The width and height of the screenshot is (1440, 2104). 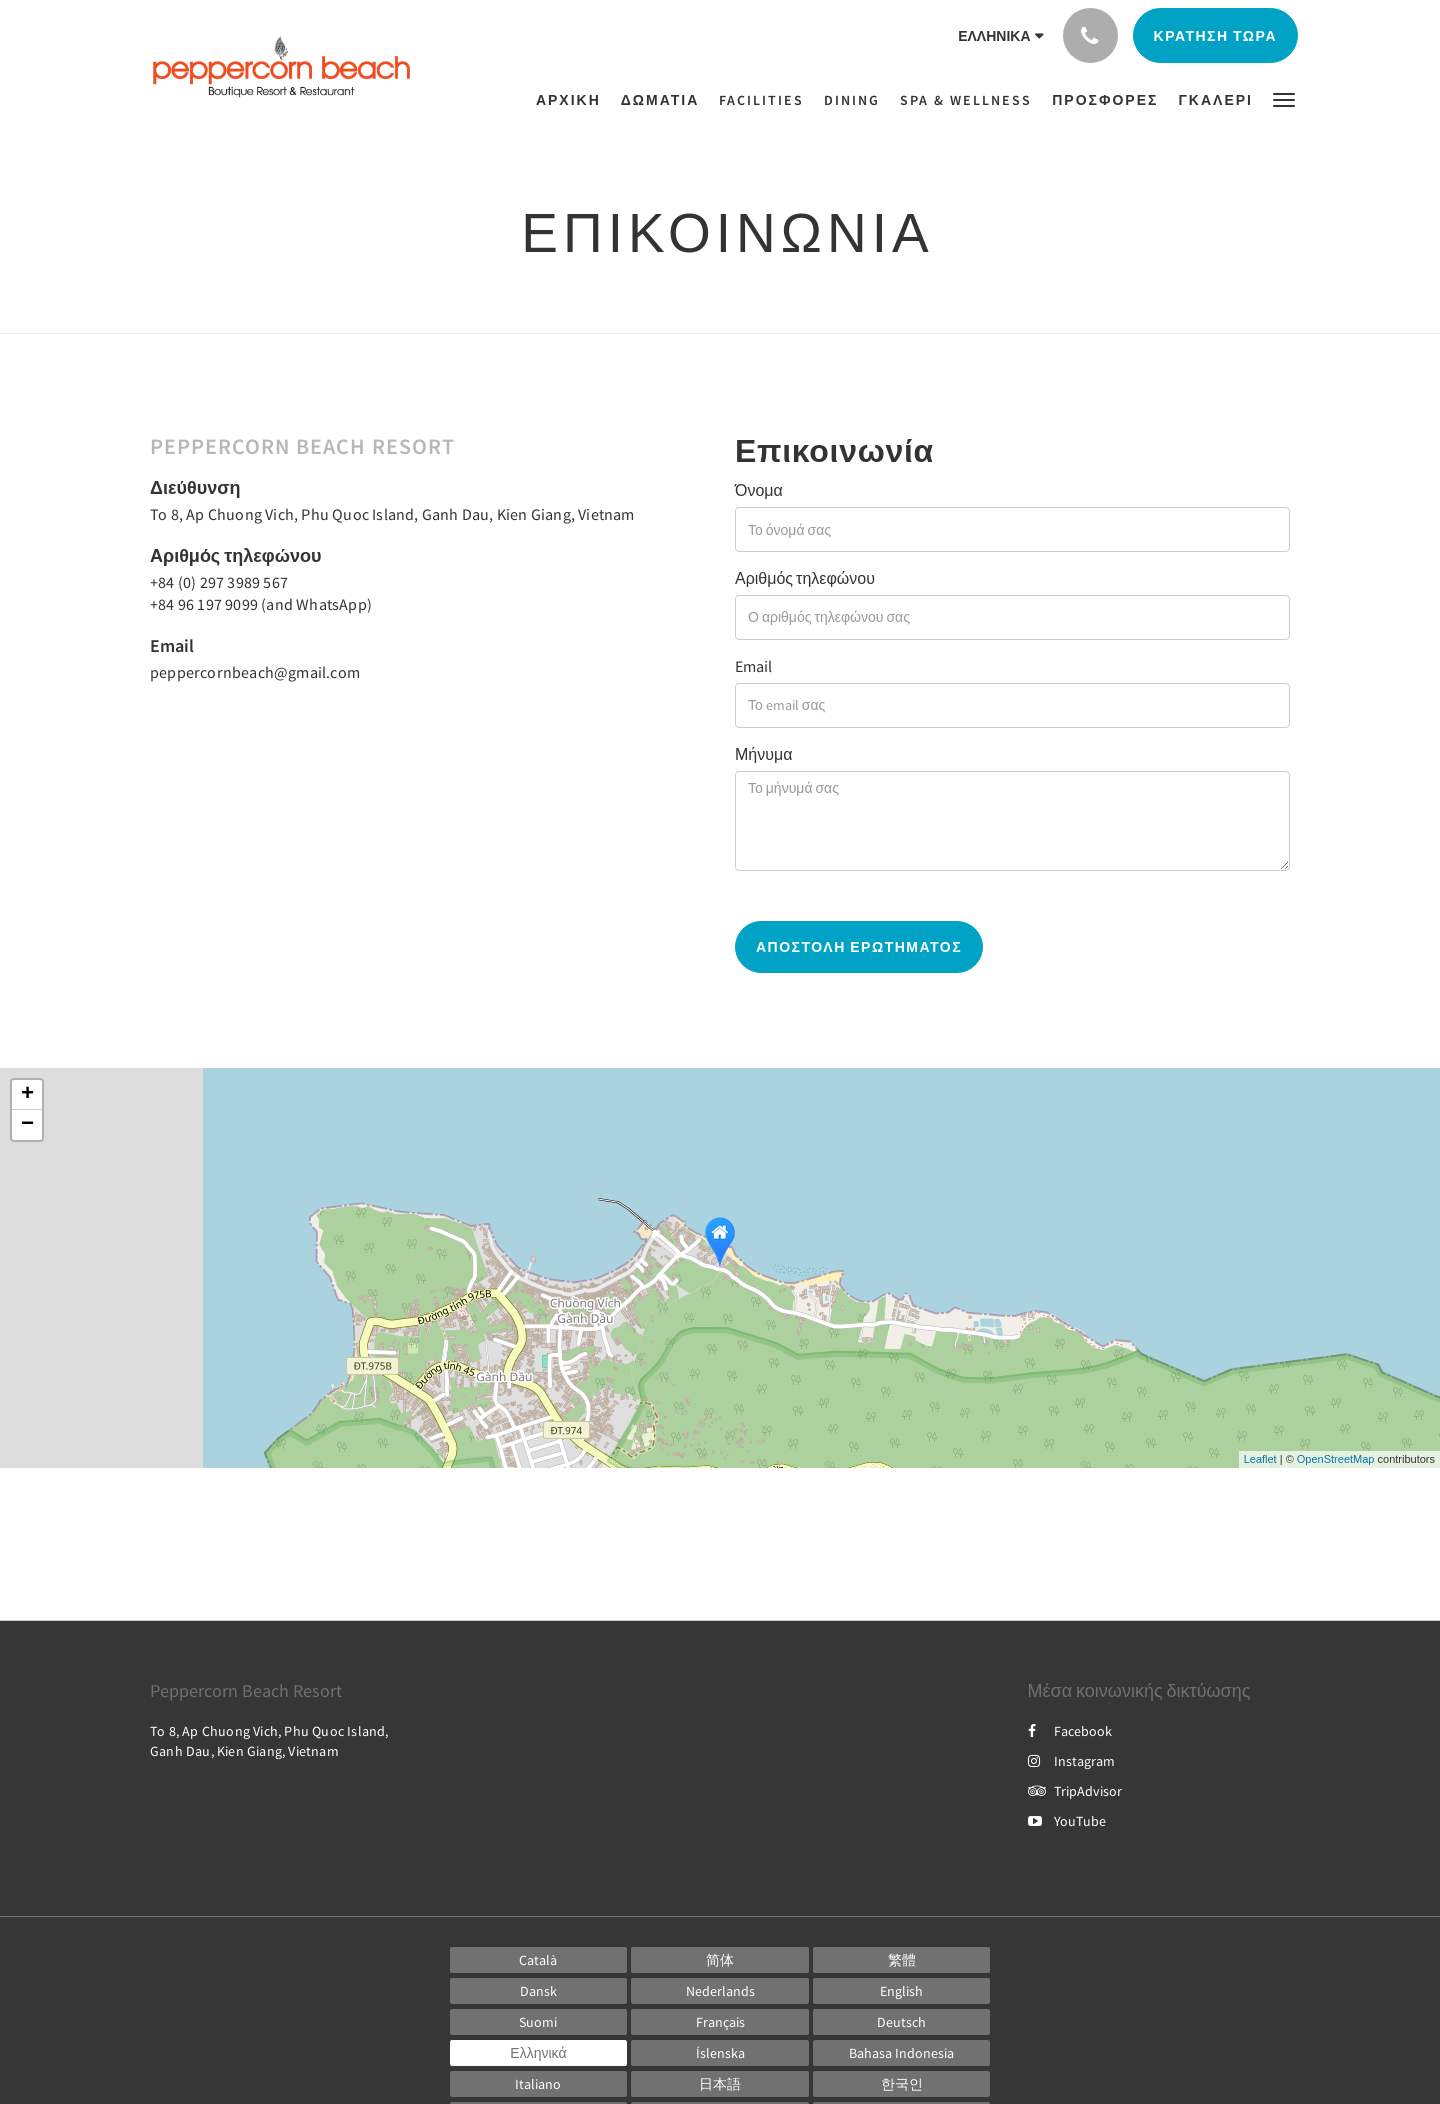 What do you see at coordinates (261, 604) in the screenshot?
I see `+84 96 197 9099 (and WhatsApp)` at bounding box center [261, 604].